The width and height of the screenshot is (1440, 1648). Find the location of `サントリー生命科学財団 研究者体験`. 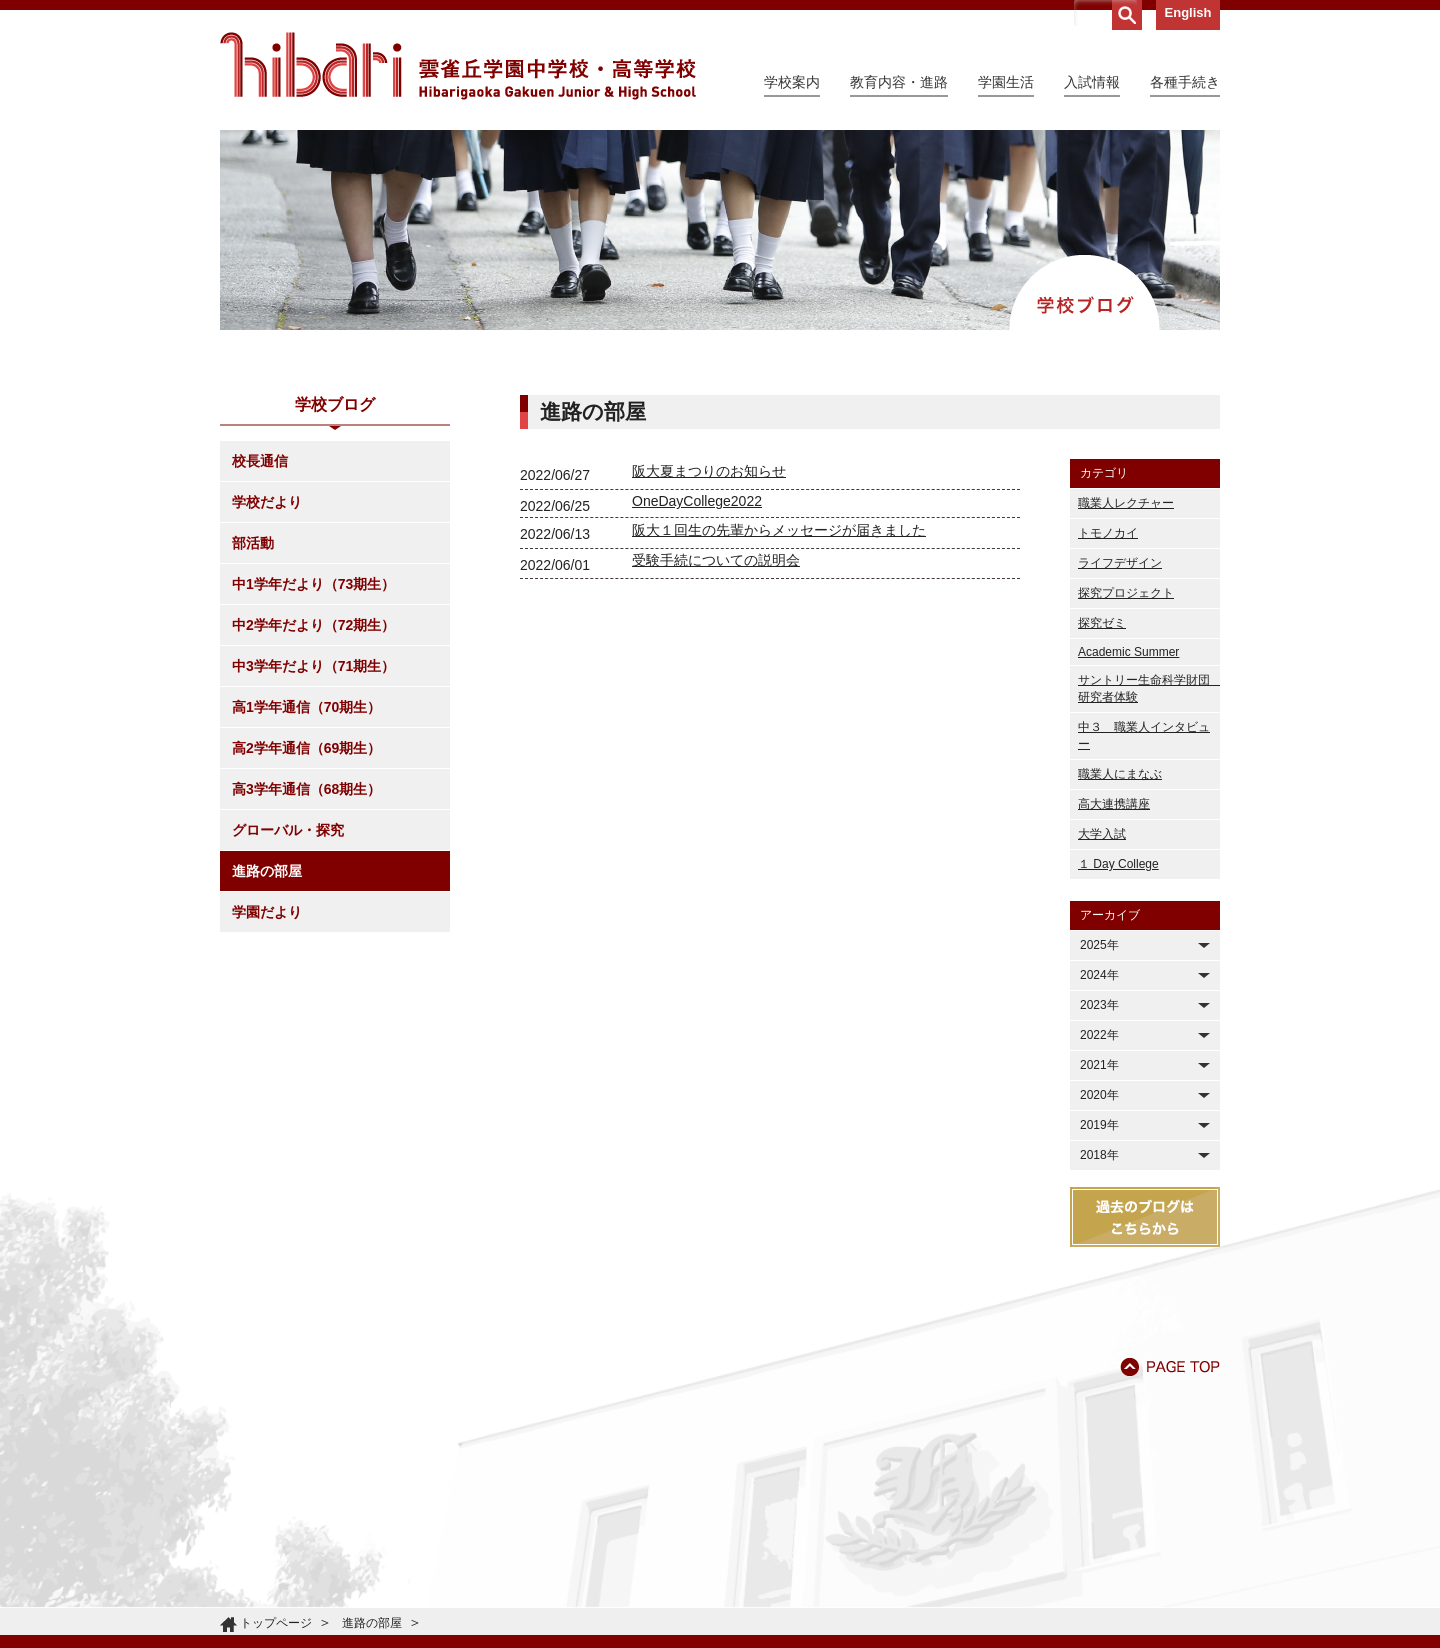

サントリー生命科学財団 研究者体験 is located at coordinates (1149, 688).